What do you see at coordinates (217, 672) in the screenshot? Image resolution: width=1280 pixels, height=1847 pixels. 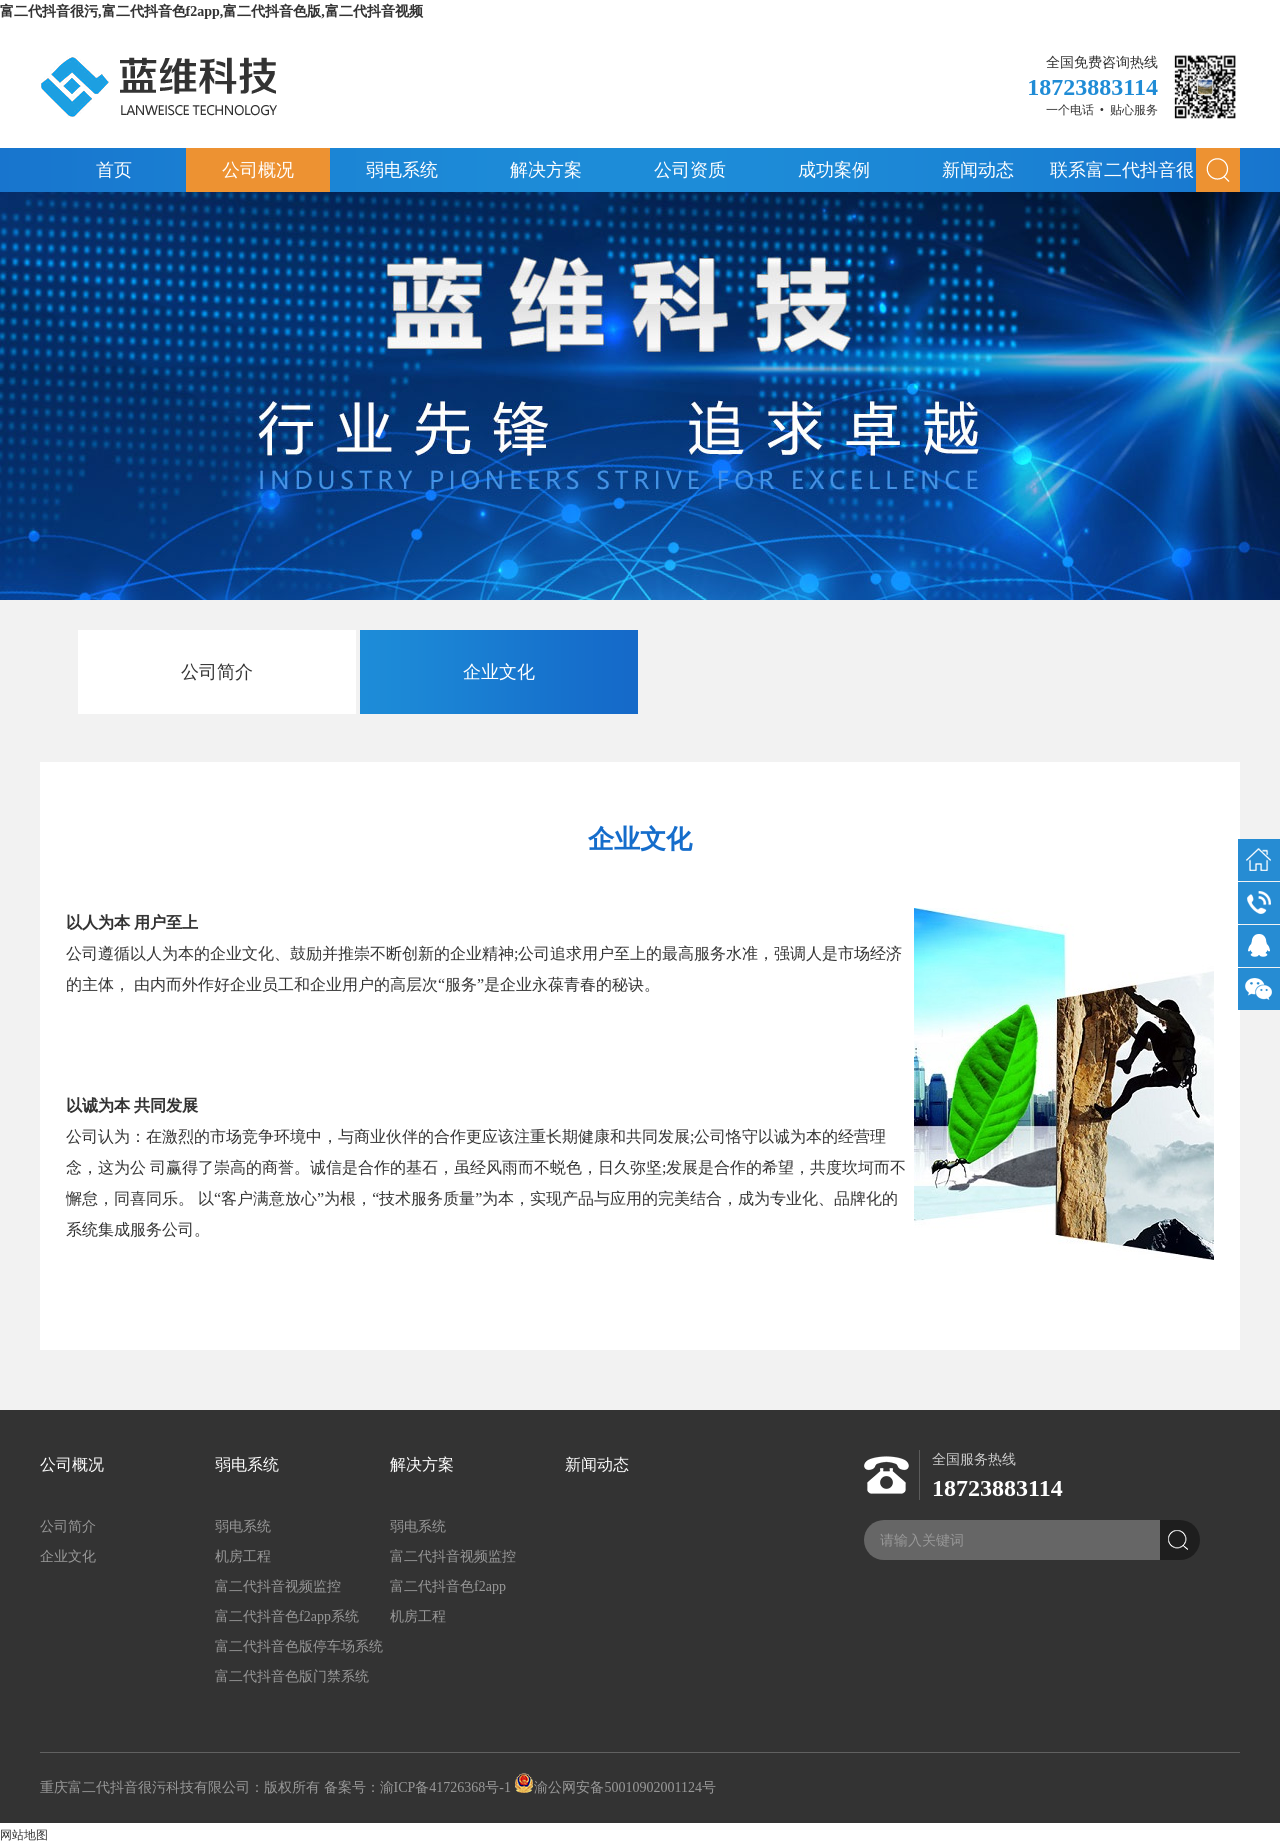 I see `公司简介` at bounding box center [217, 672].